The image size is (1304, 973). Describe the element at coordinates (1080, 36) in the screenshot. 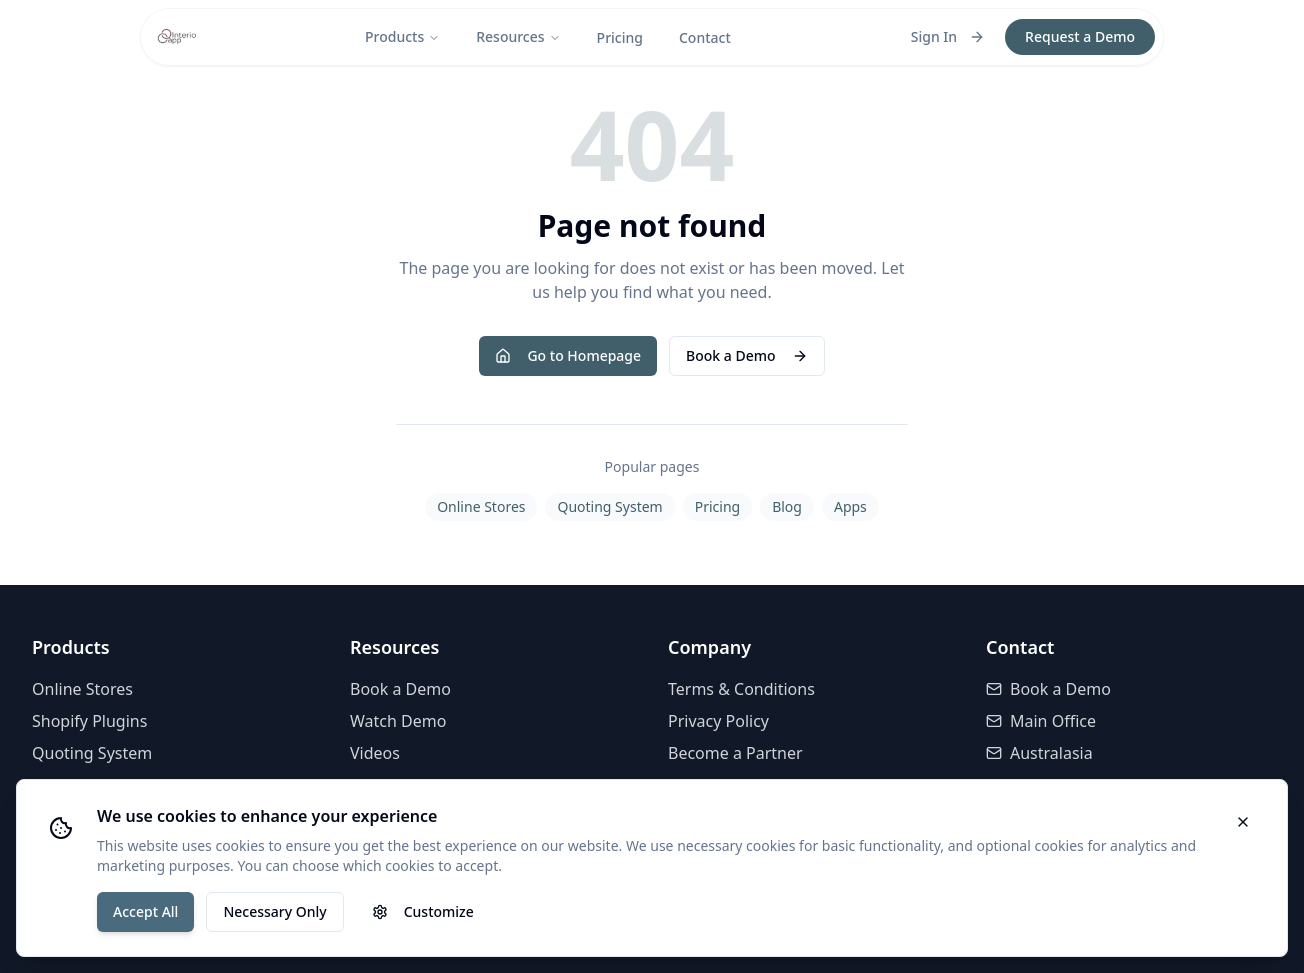

I see `Request a Demo` at that location.